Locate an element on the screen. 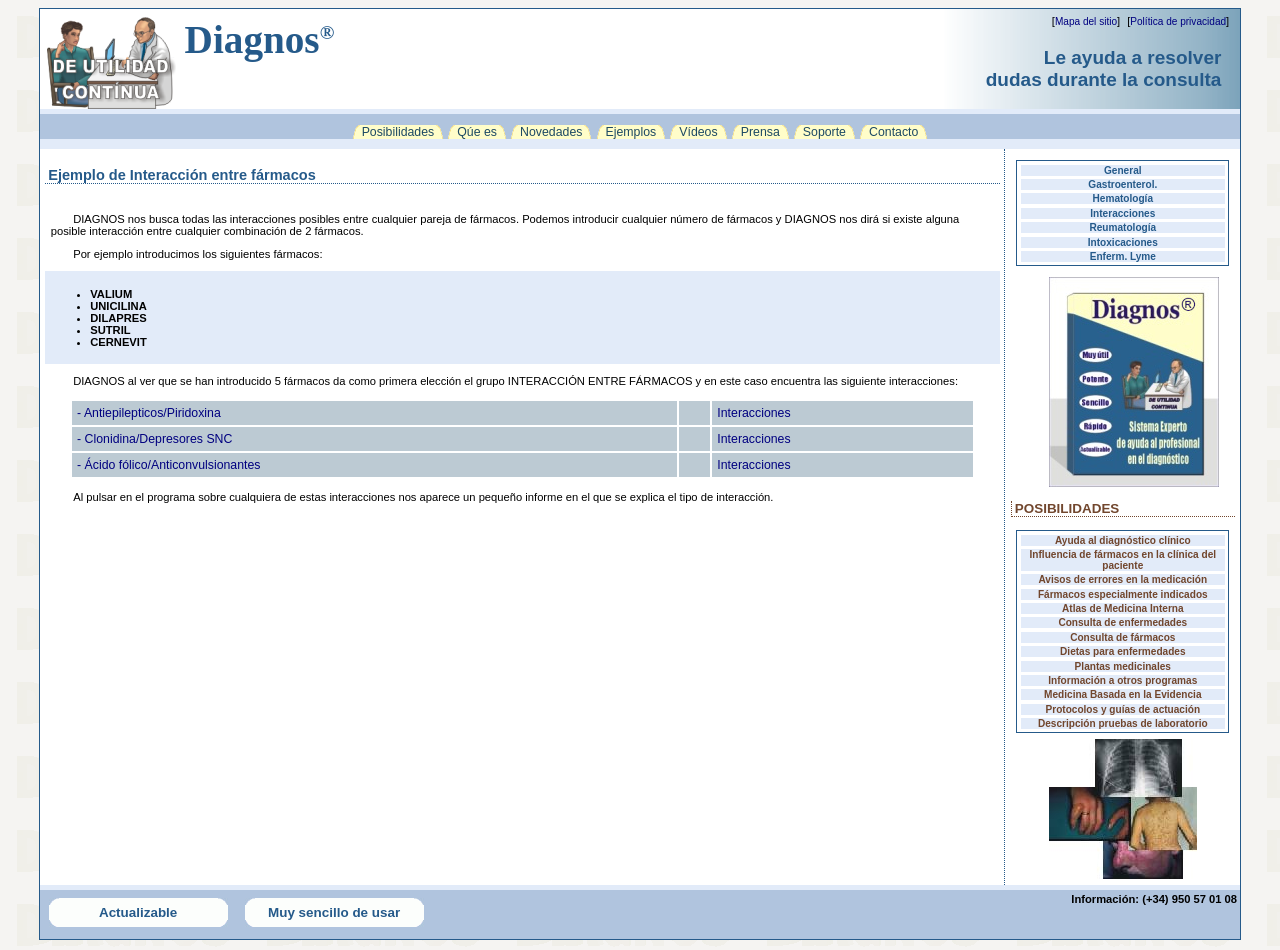 This screenshot has width=1280, height=950. Fármacos especialmente indicados is located at coordinates (1123, 594).